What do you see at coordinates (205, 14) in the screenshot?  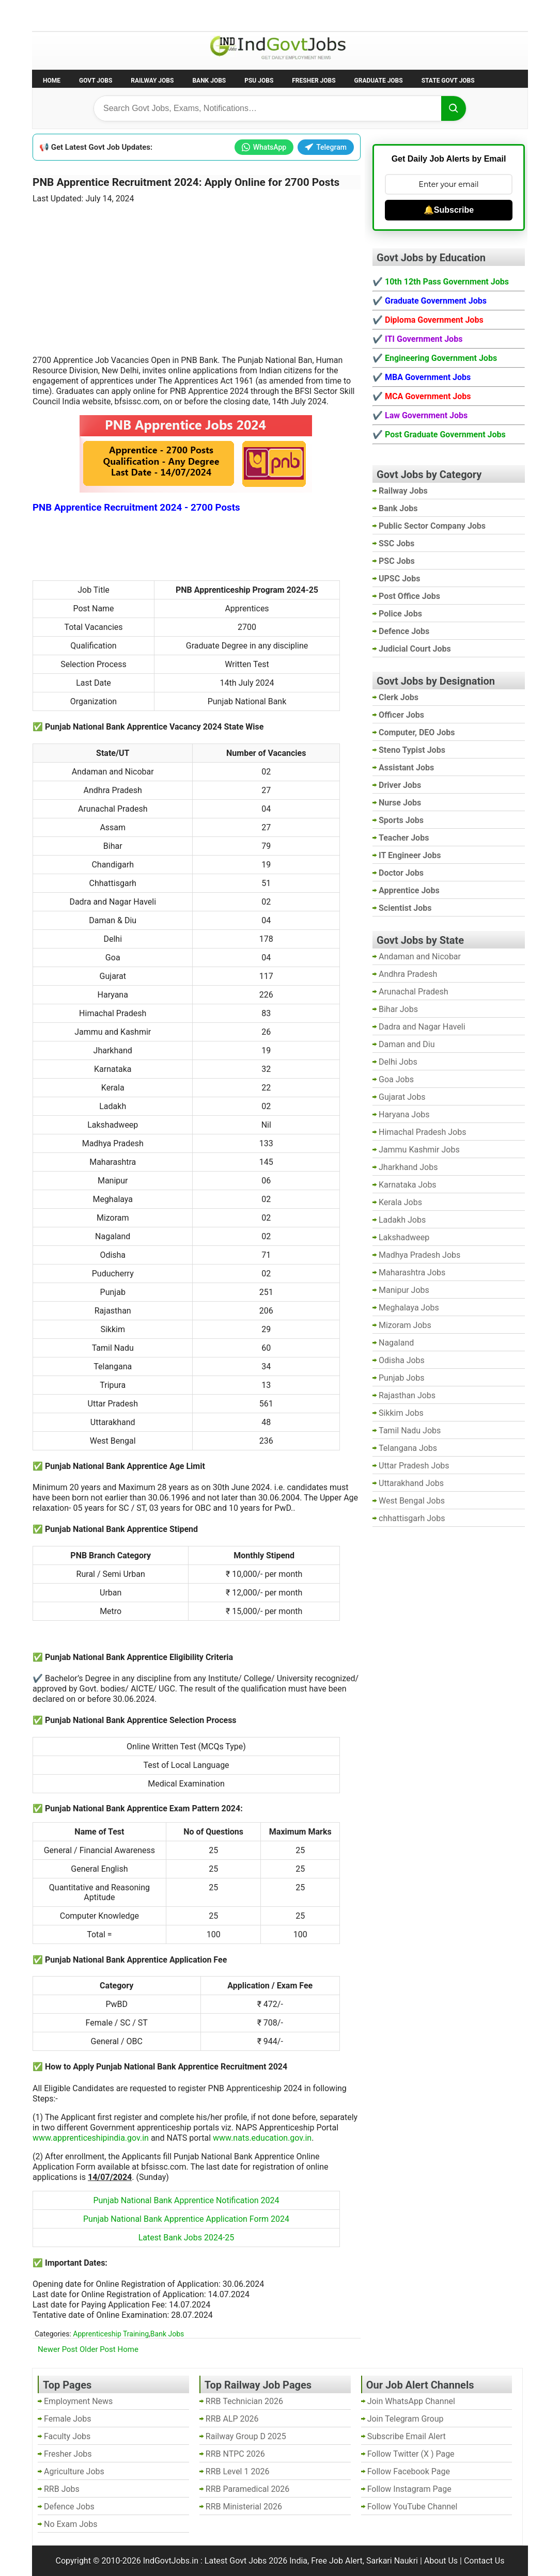 I see `Last Date Govt Jobs` at bounding box center [205, 14].